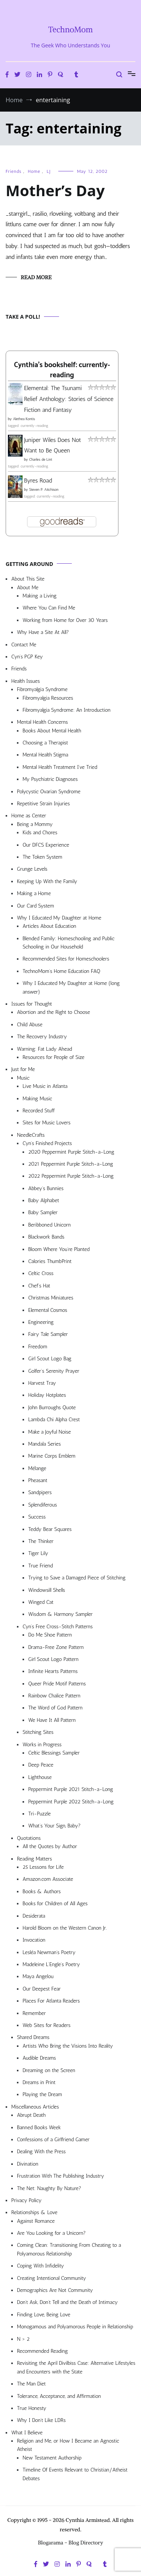 Image resolution: width=141 pixels, height=2576 pixels. Describe the element at coordinates (71, 1176) in the screenshot. I see `2022 Peppermint Purple Stitch-a-Long` at that location.